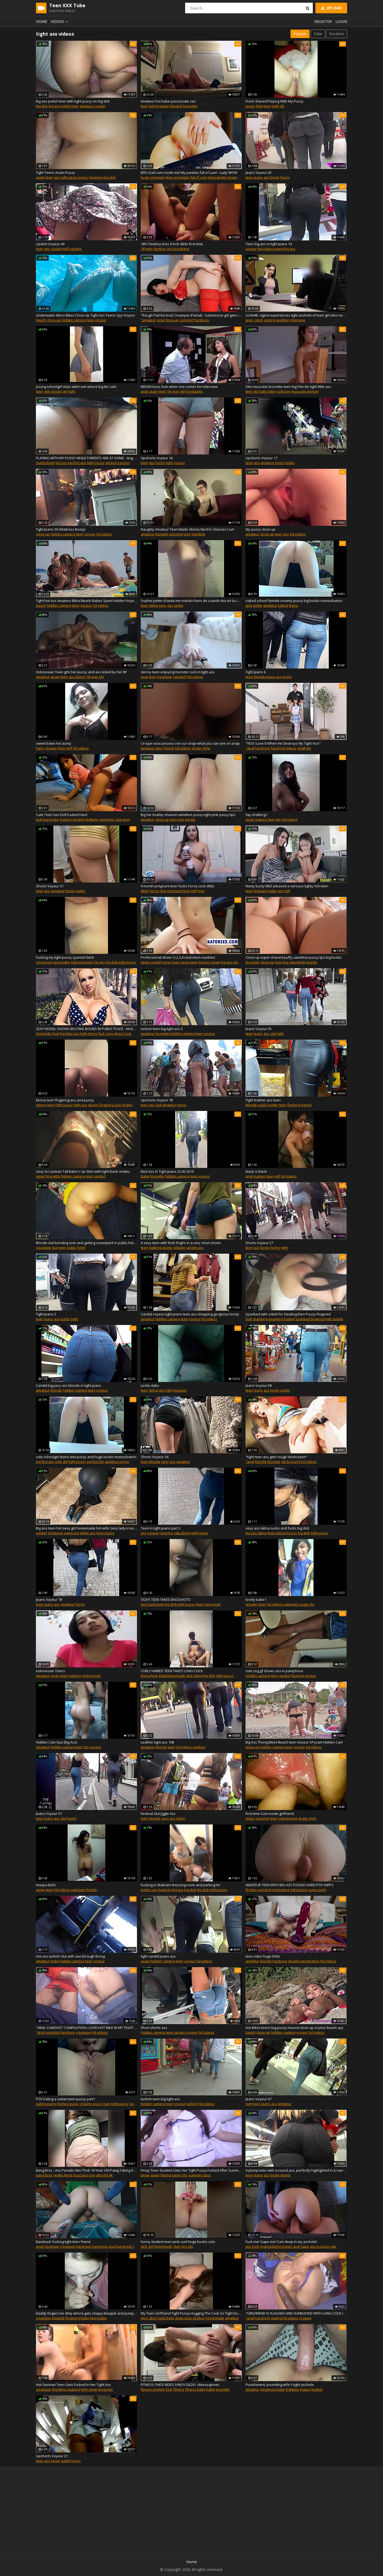 The image size is (383, 2576). What do you see at coordinates (82, 962) in the screenshot?
I see `tattooed teen` at bounding box center [82, 962].